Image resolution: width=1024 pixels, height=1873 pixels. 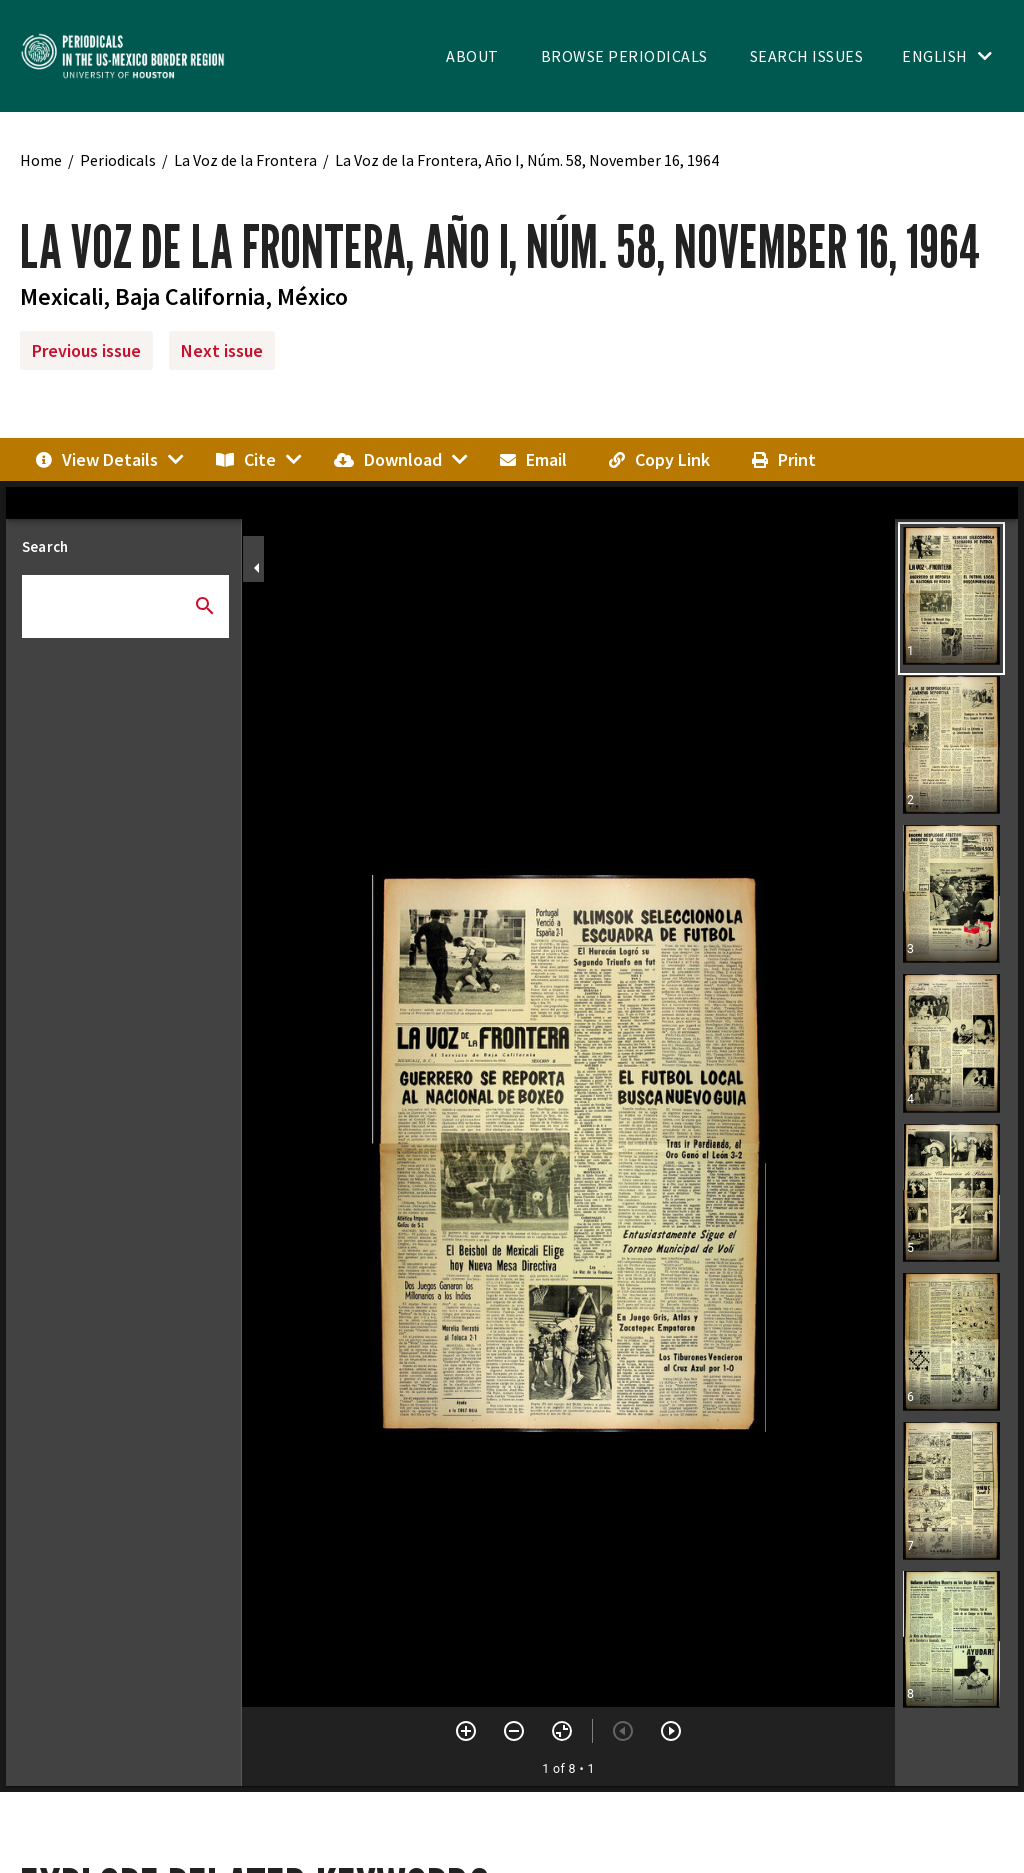 What do you see at coordinates (466, 1731) in the screenshot?
I see `[Zoom in]` at bounding box center [466, 1731].